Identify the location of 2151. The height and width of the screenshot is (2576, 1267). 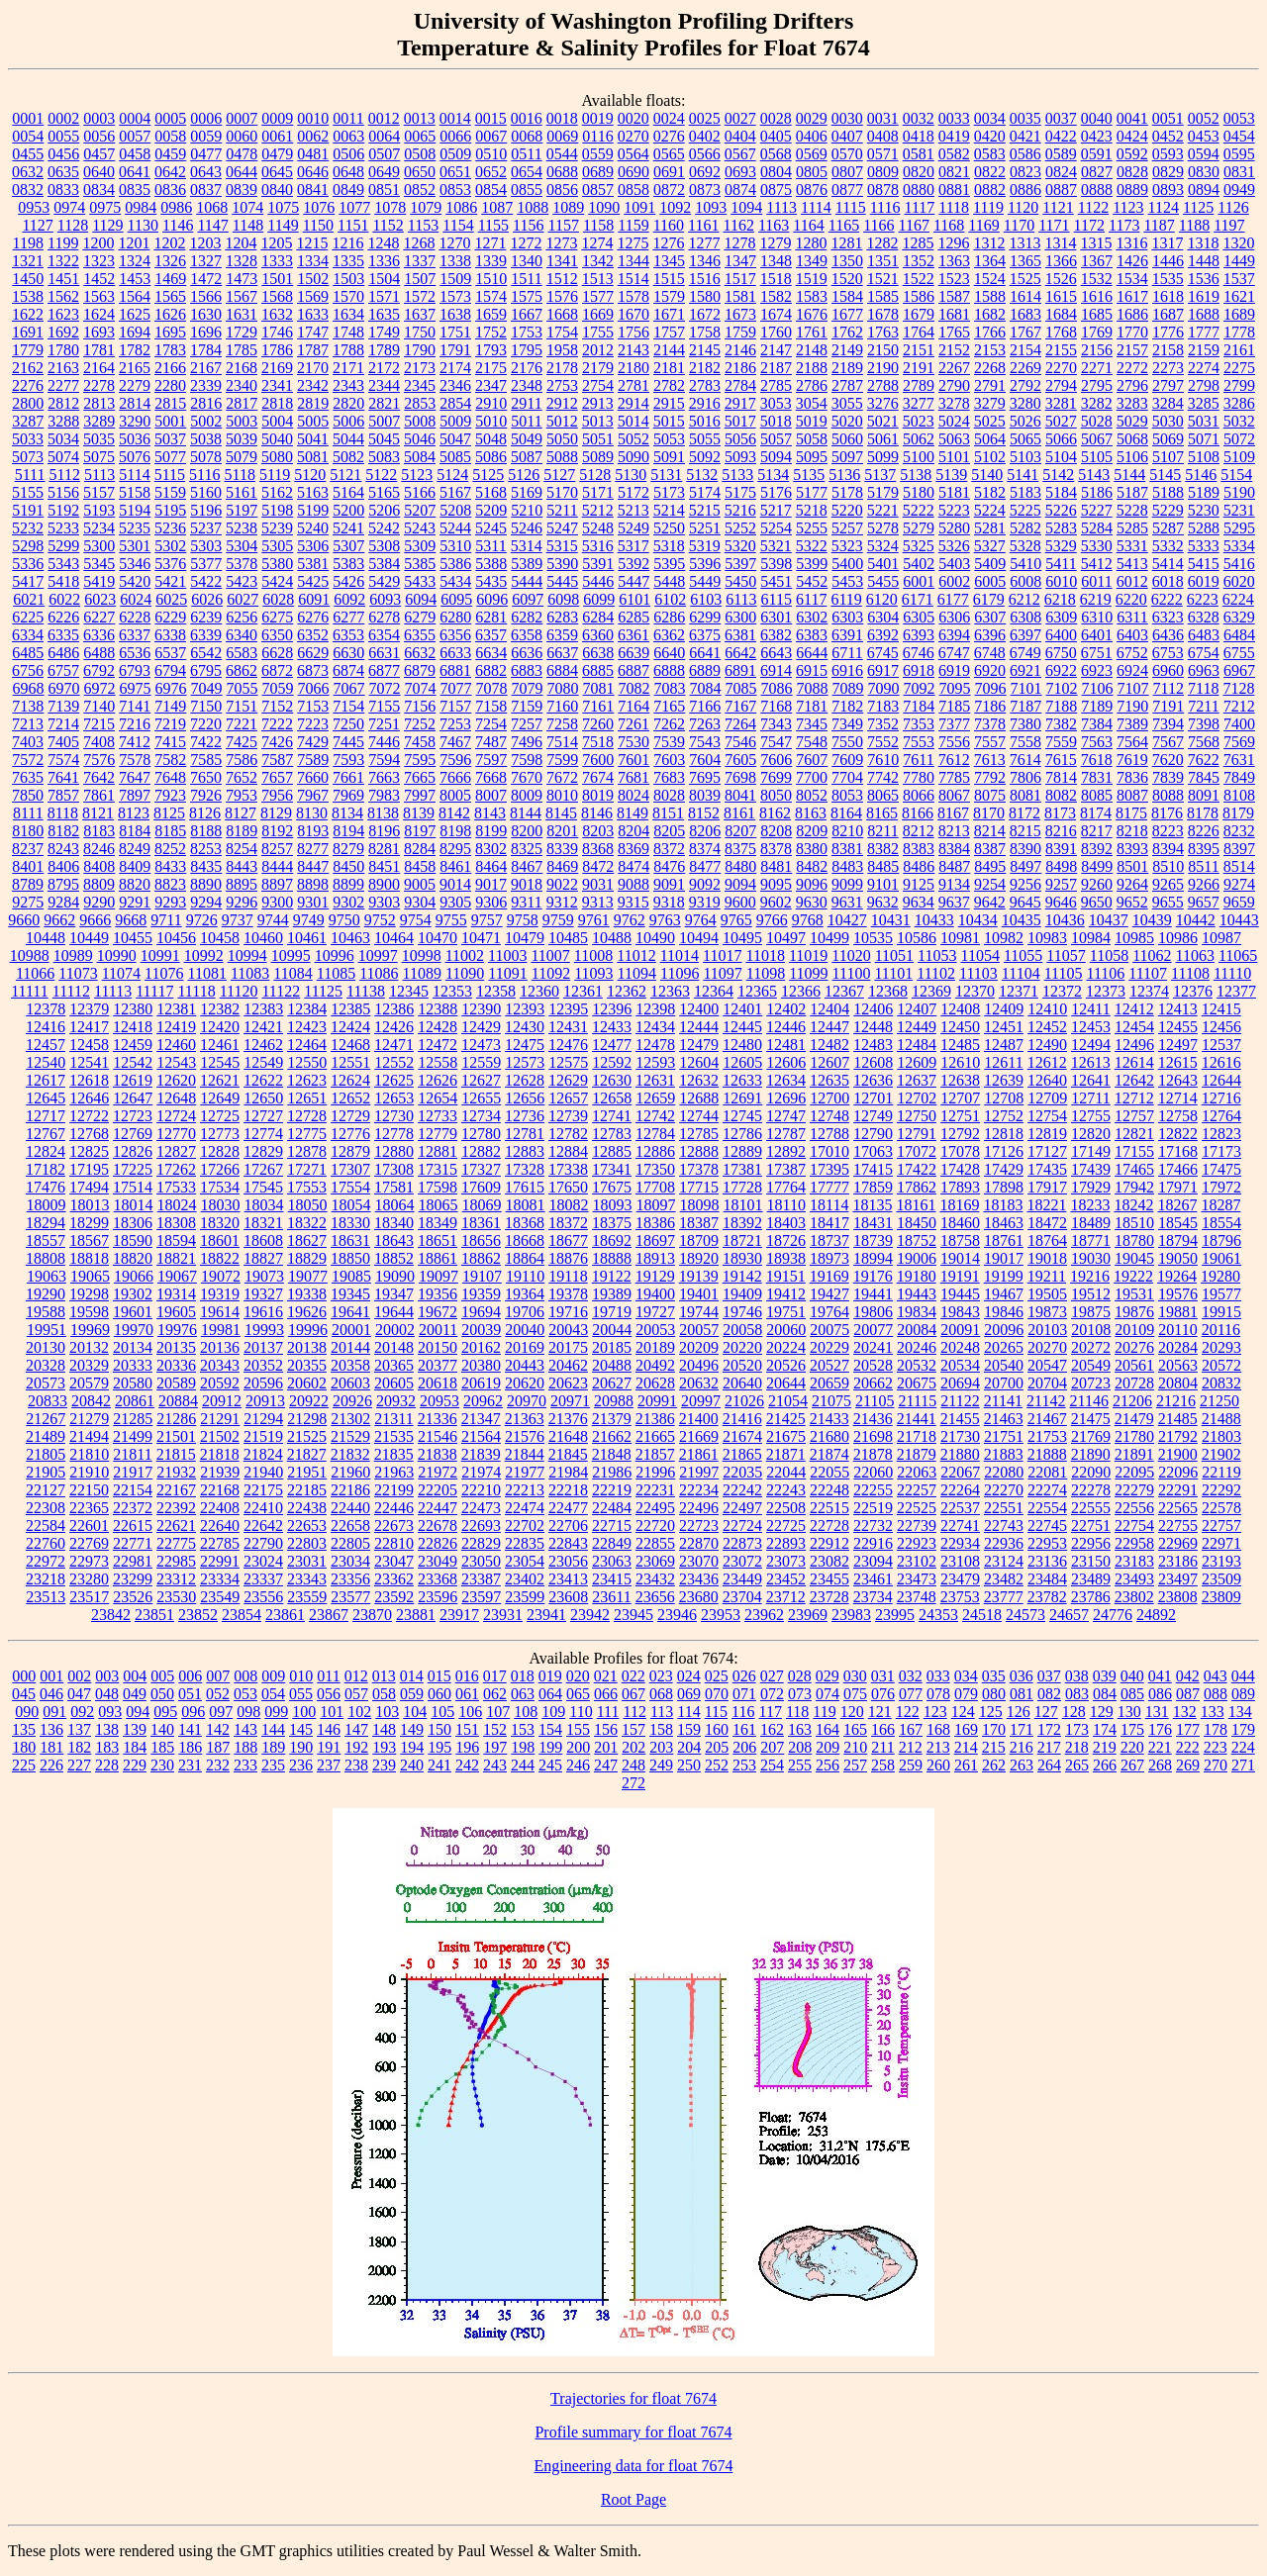
(918, 349).